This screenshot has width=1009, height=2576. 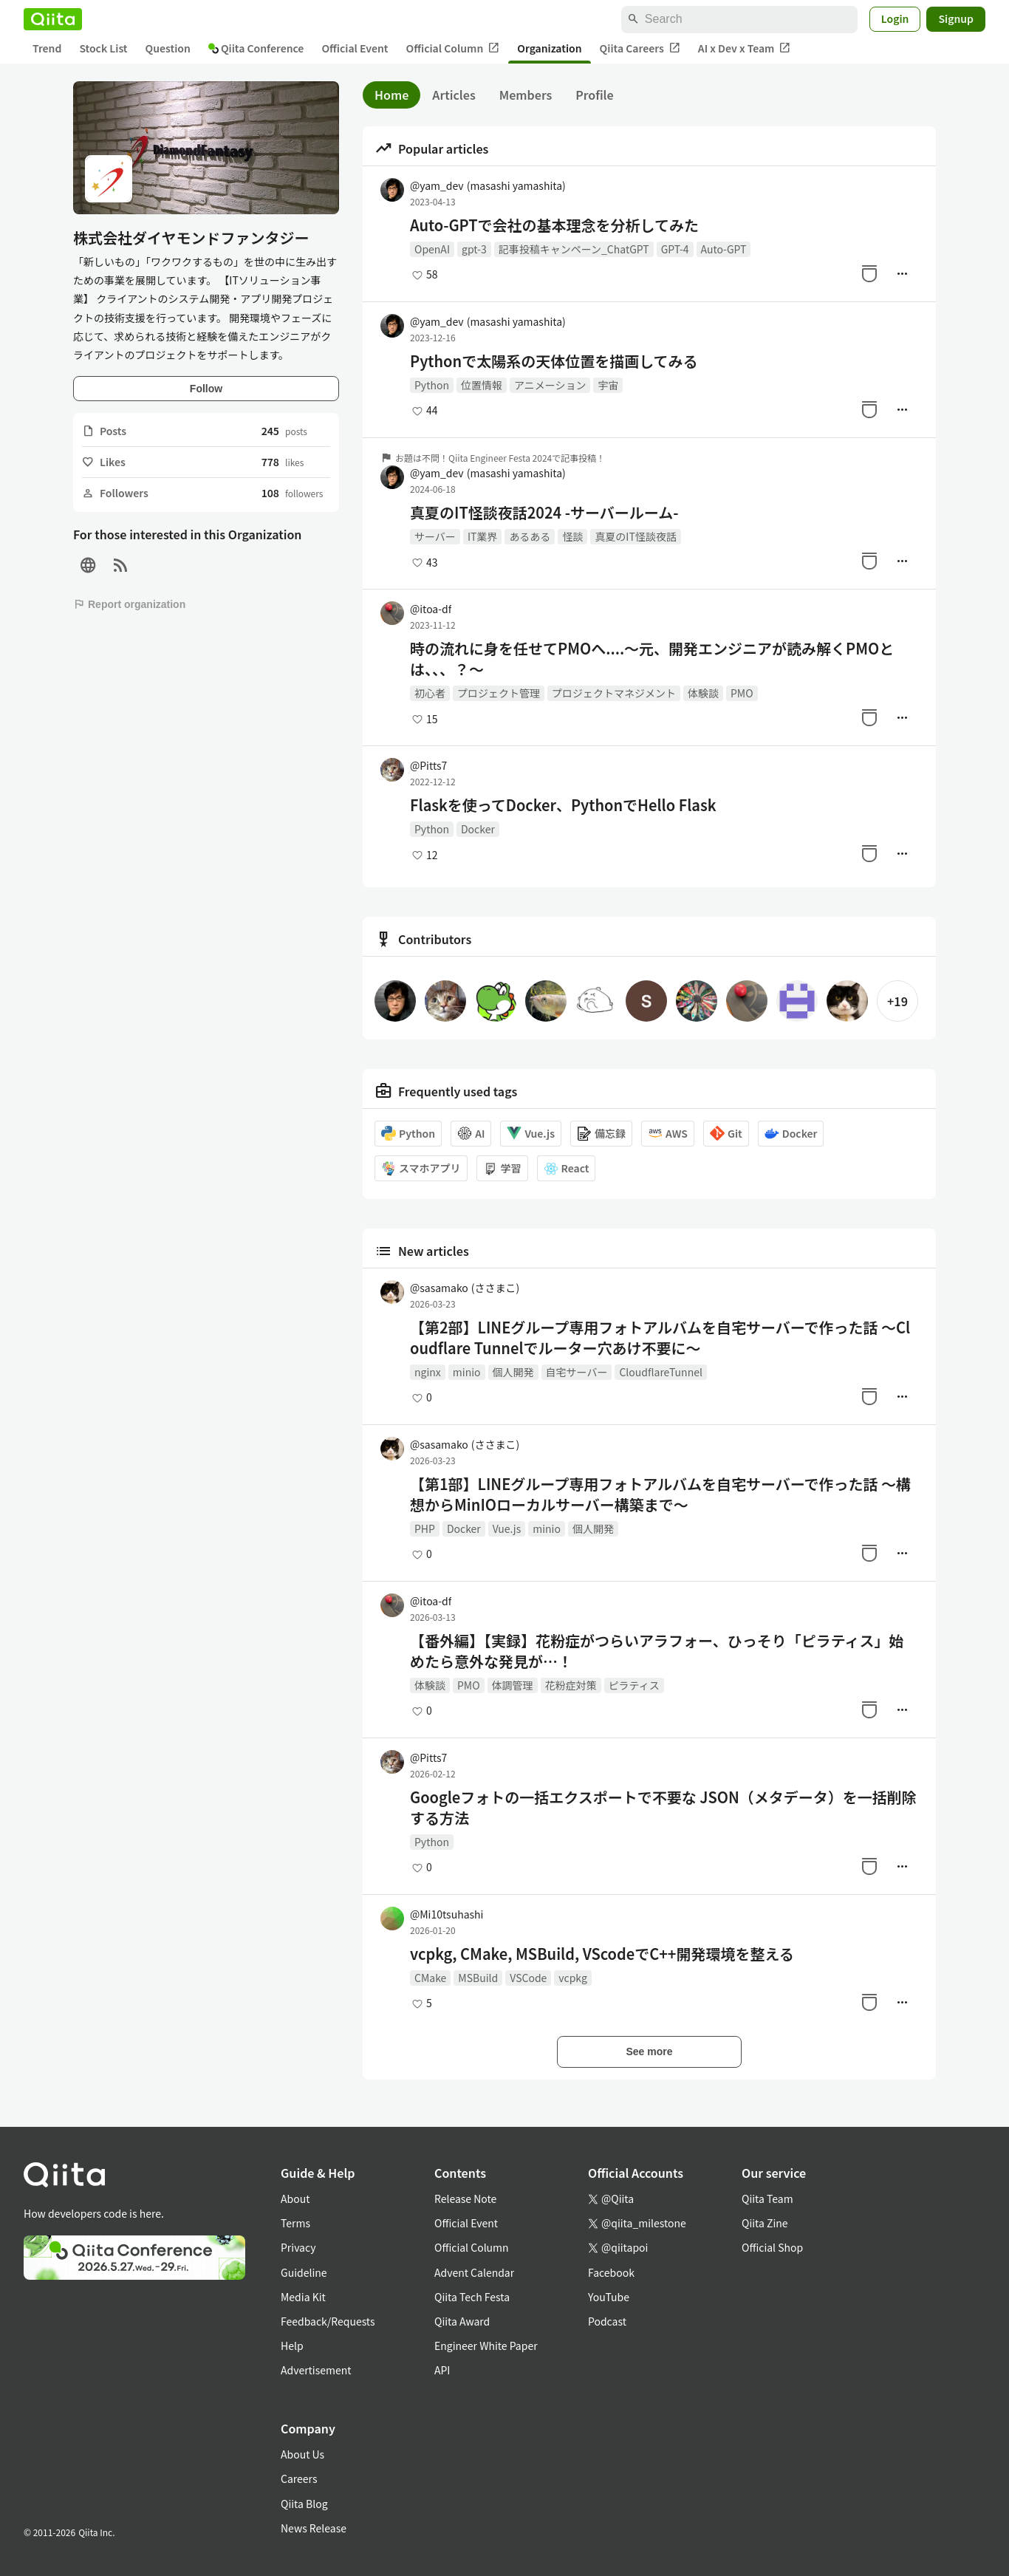 I want to click on YouTube, so click(x=608, y=2296).